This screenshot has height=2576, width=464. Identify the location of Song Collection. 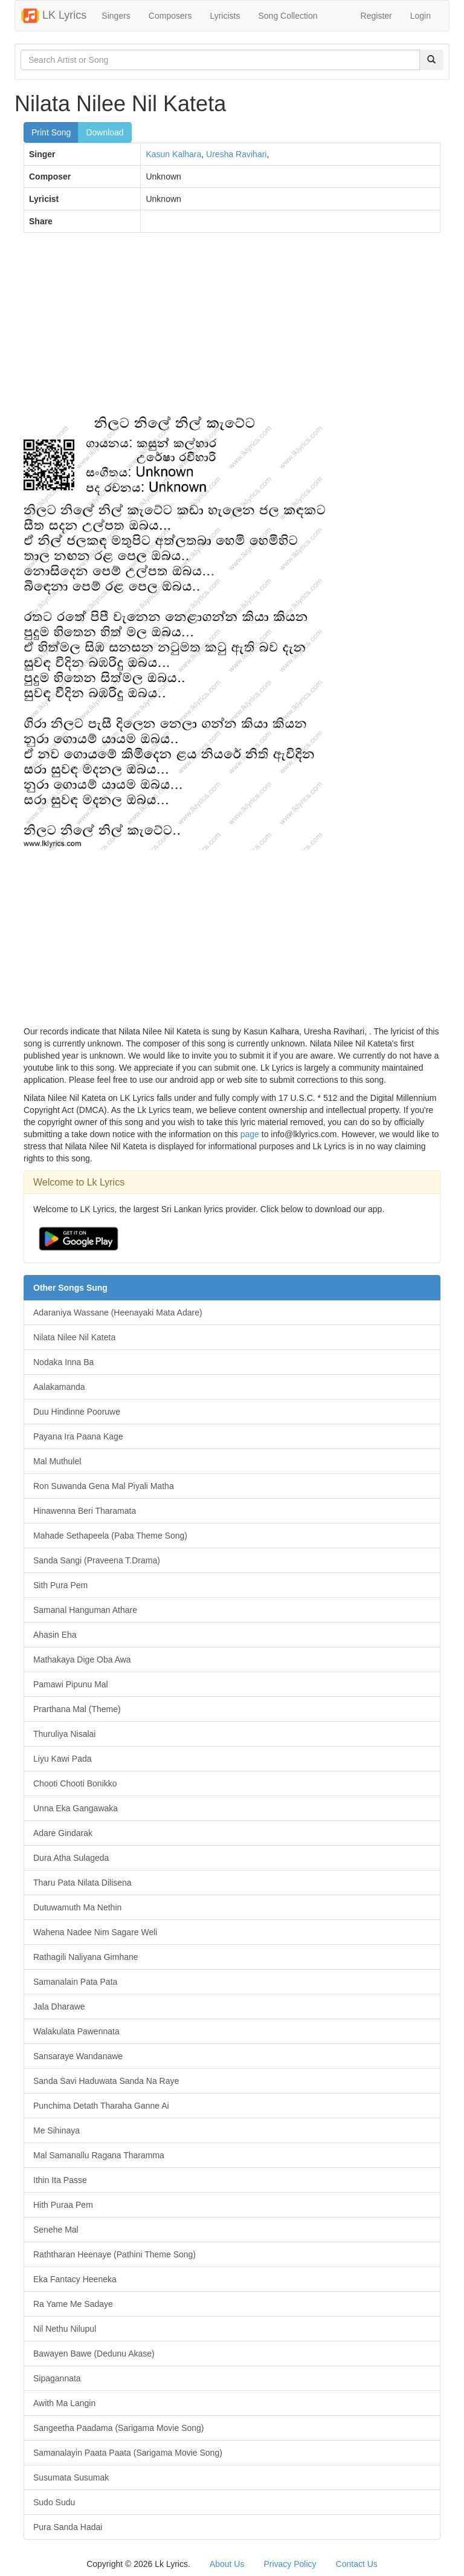
(287, 16).